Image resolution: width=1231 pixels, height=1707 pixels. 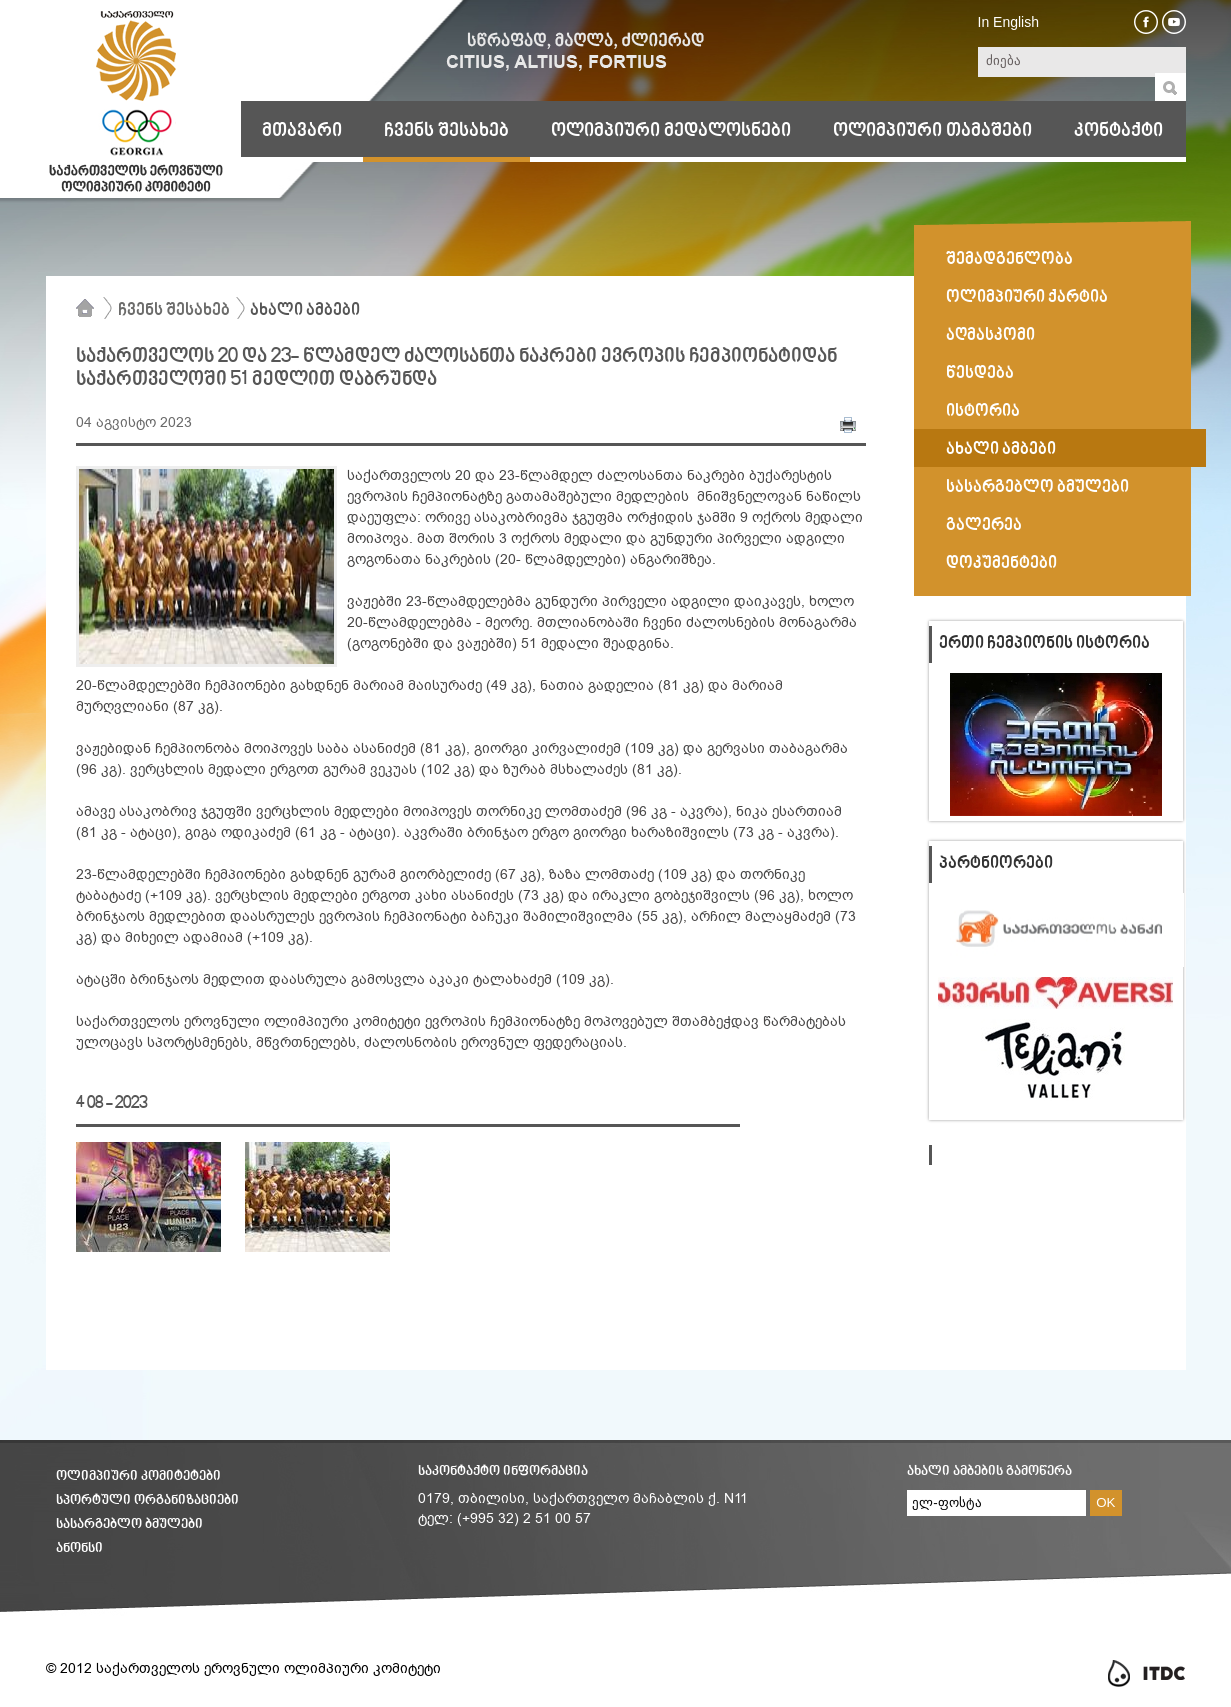 What do you see at coordinates (671, 131) in the screenshot?
I see `ოლიმპიური მედალოსნები` at bounding box center [671, 131].